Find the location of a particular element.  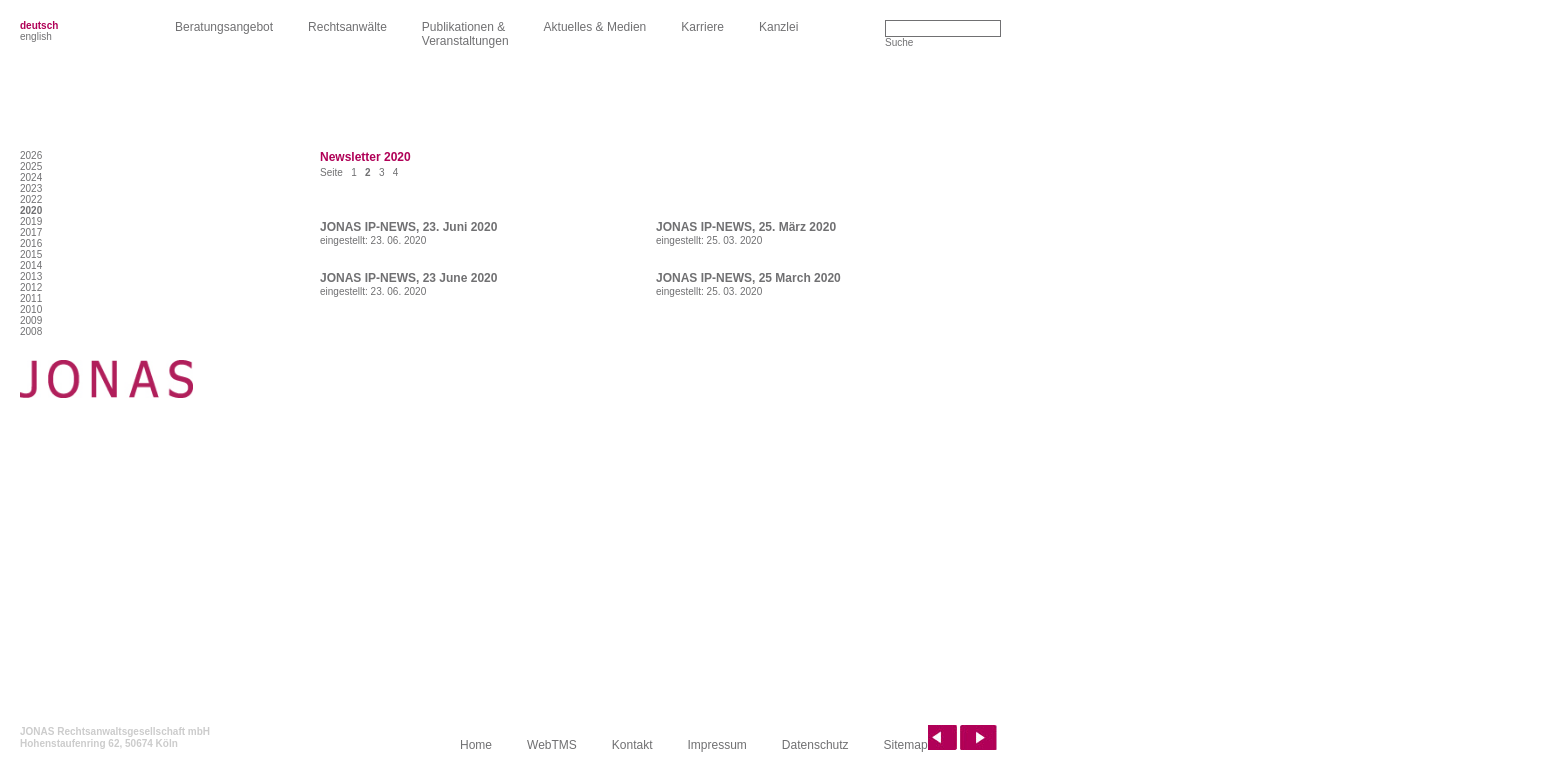

2015 is located at coordinates (31, 254).